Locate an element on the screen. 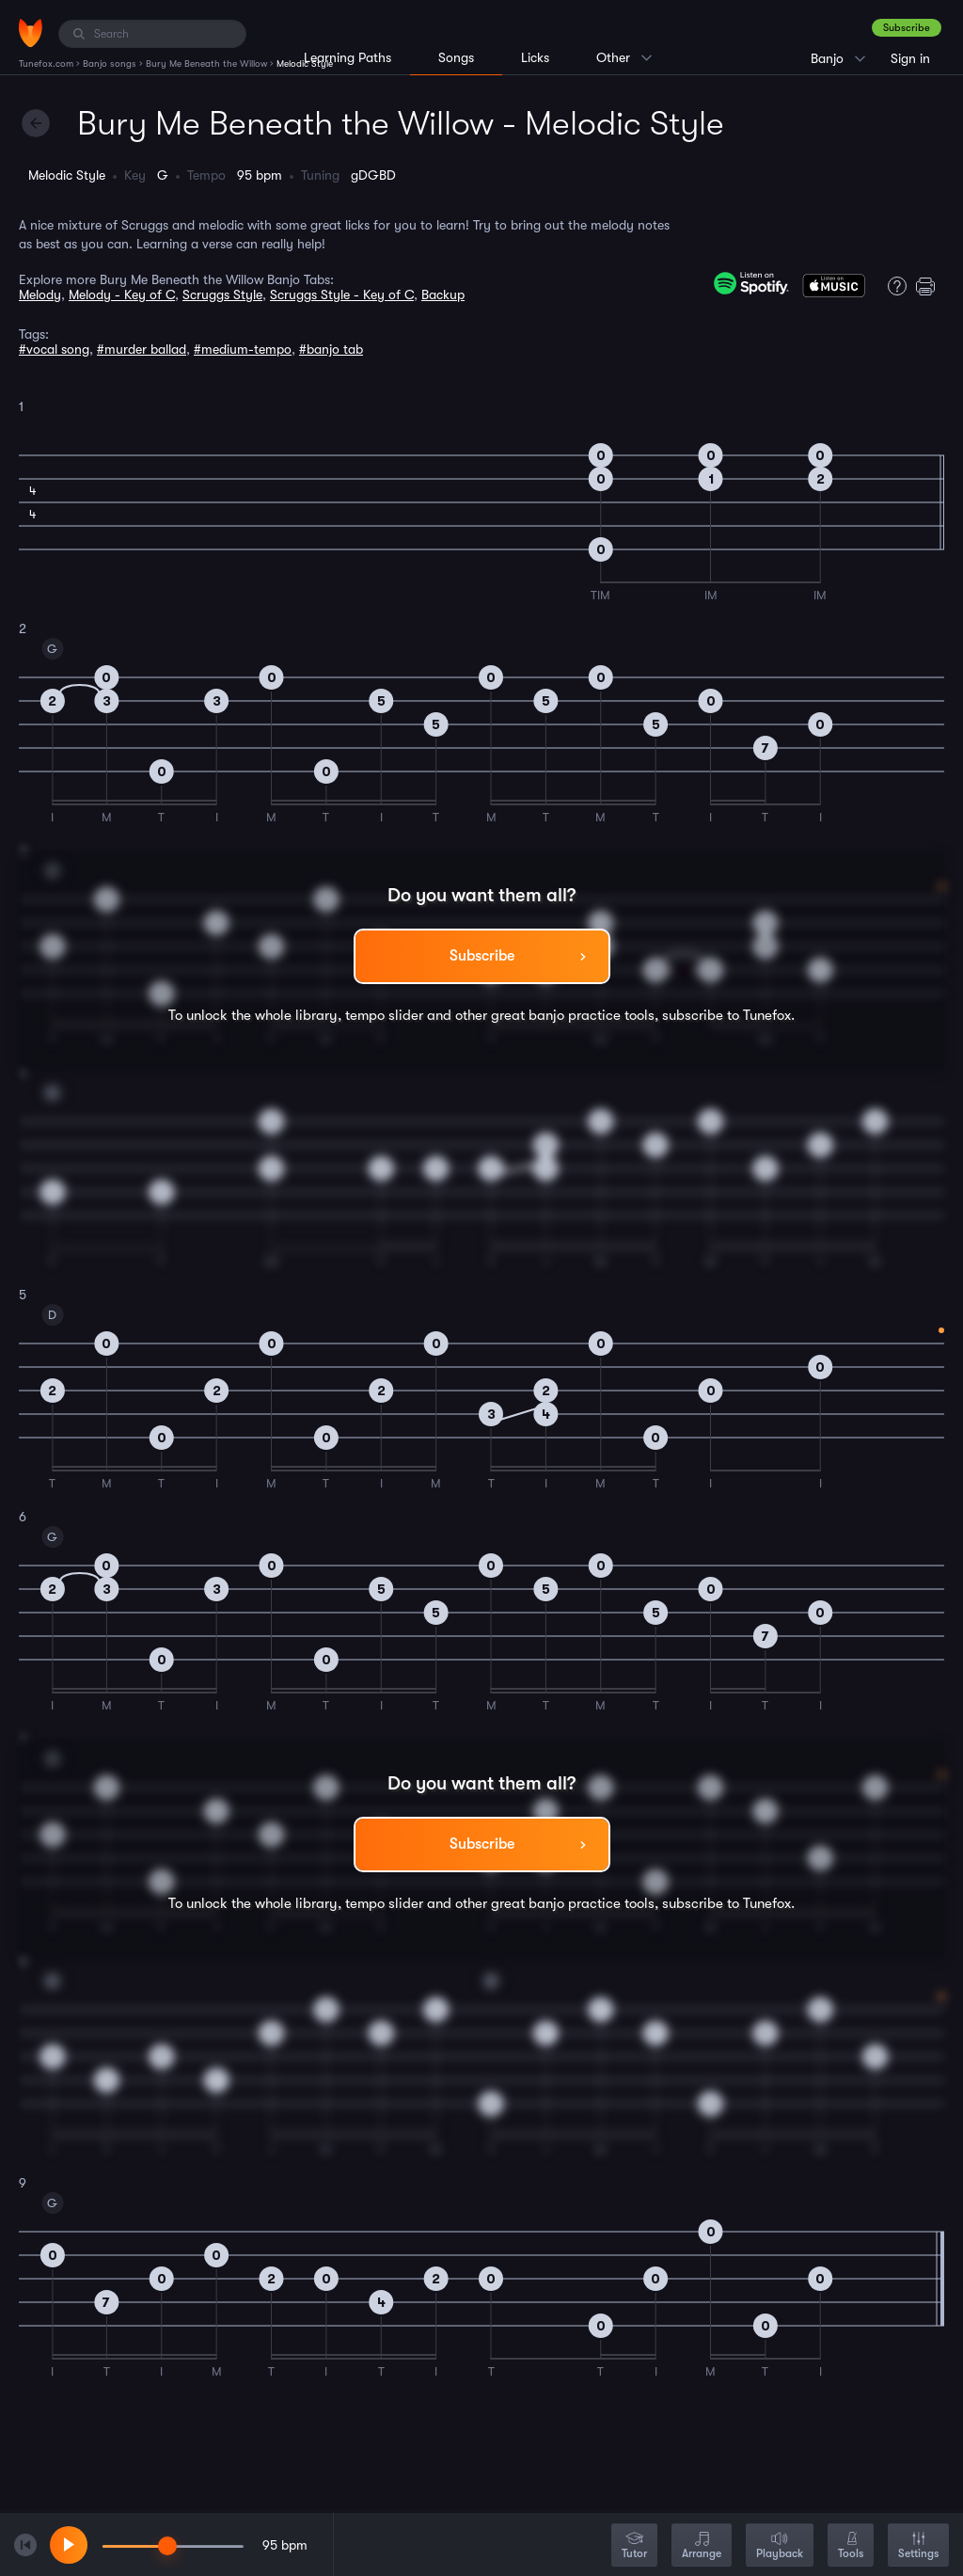 The image size is (963, 2576). Melody - Key of C is located at coordinates (122, 294).